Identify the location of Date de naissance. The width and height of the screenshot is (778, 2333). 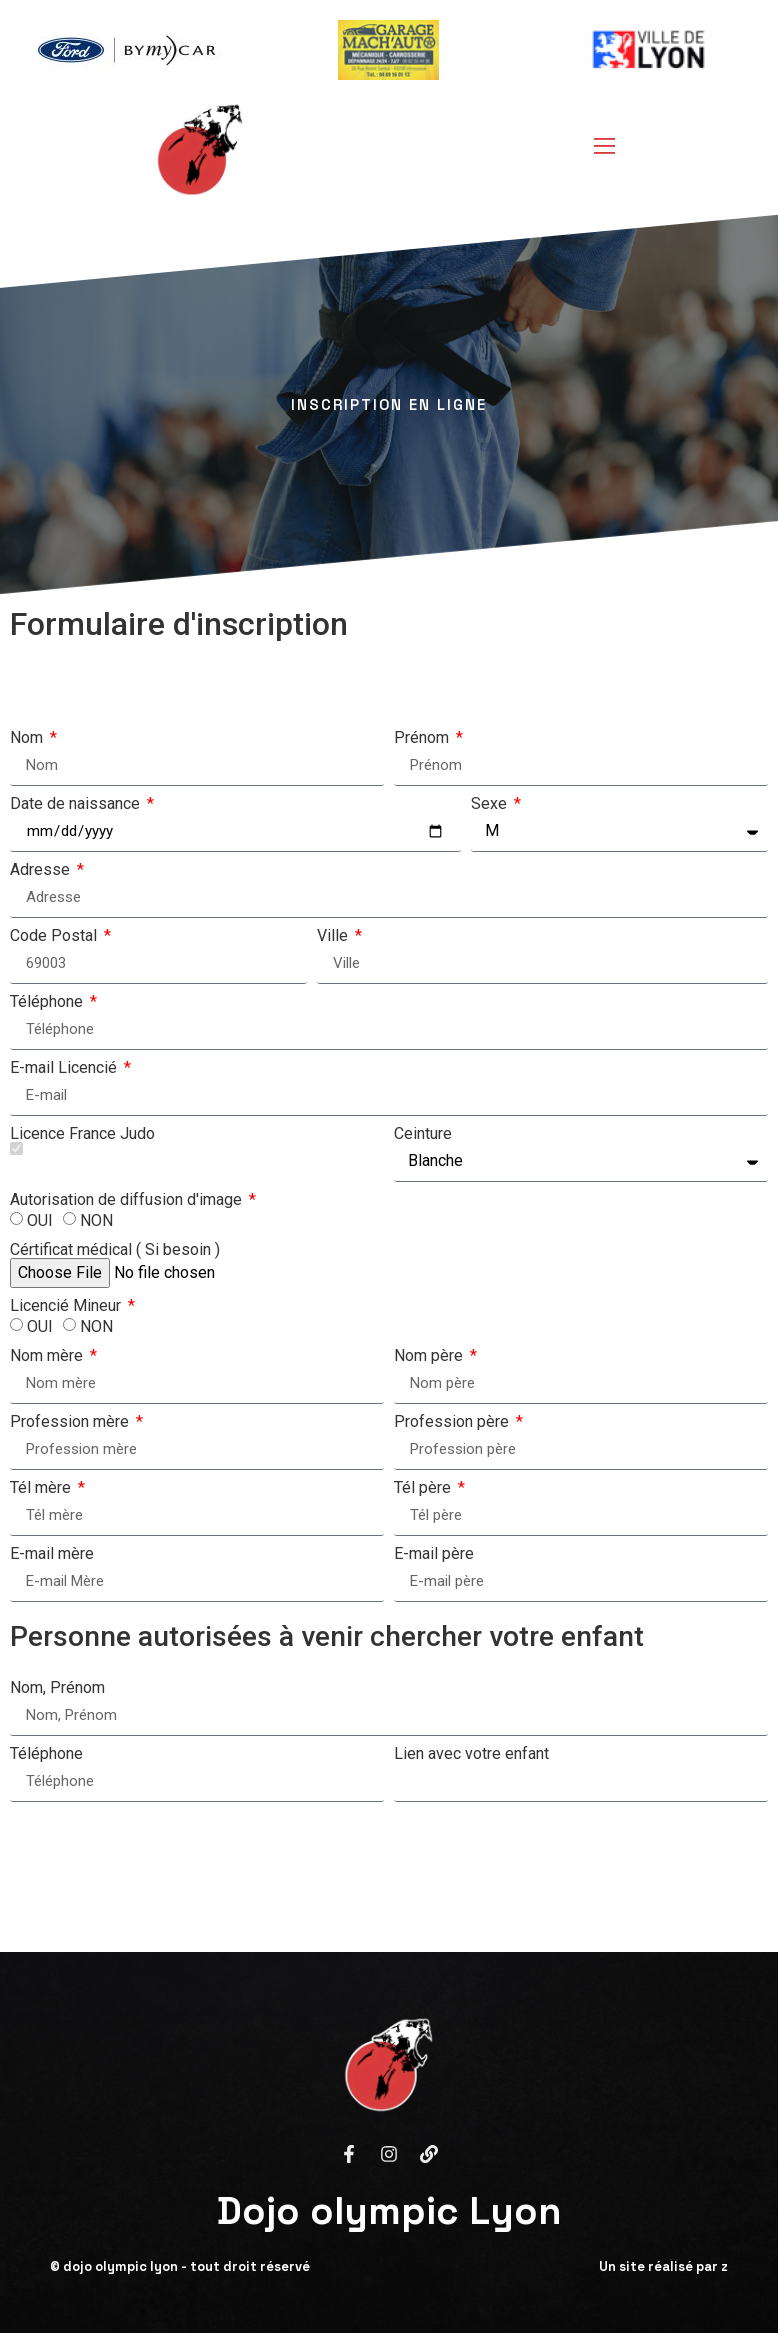
(77, 804).